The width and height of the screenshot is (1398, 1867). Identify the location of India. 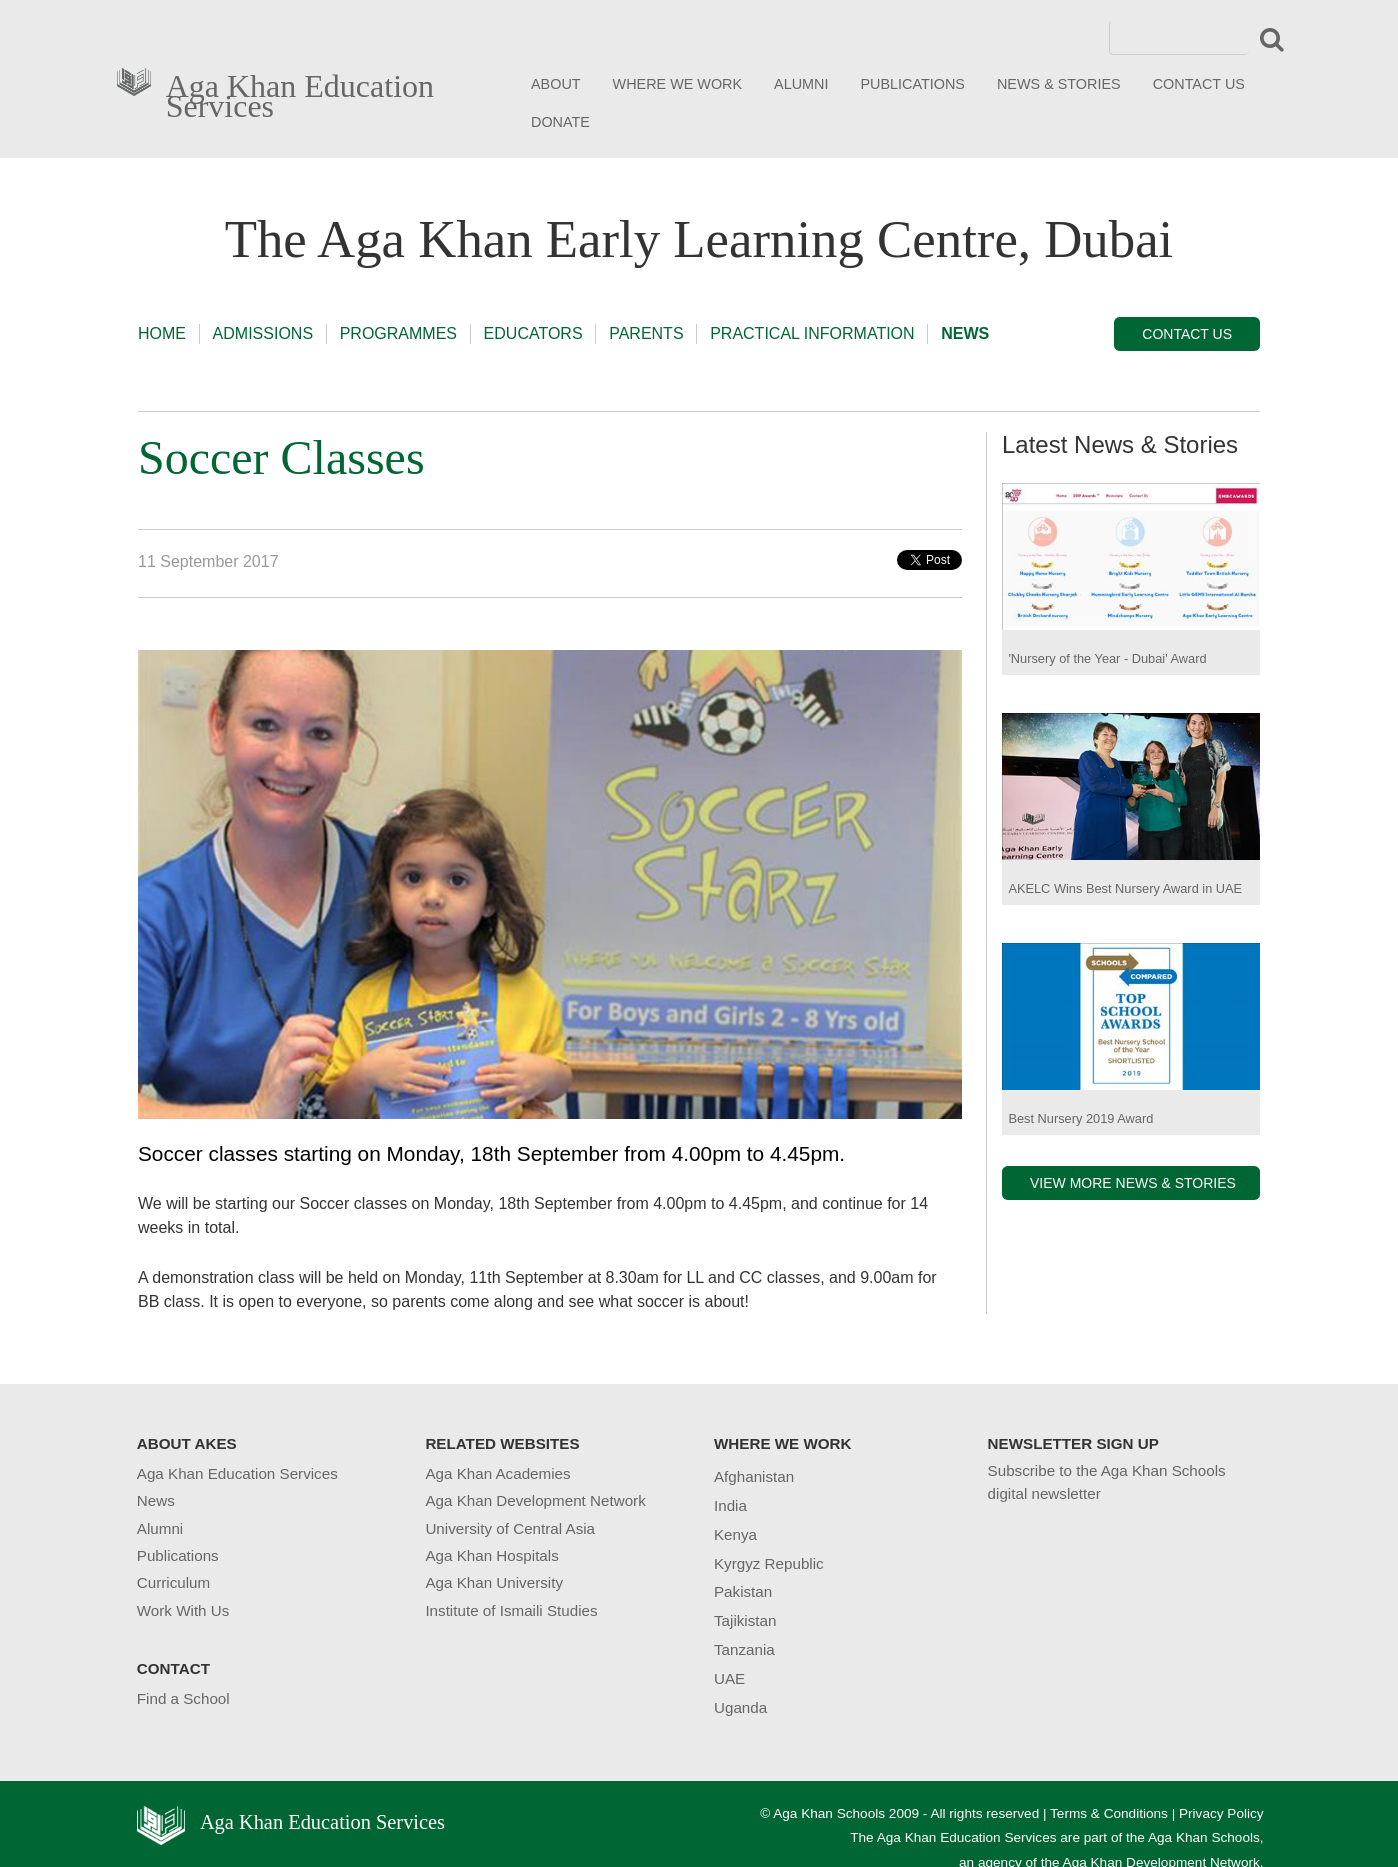
(730, 1505).